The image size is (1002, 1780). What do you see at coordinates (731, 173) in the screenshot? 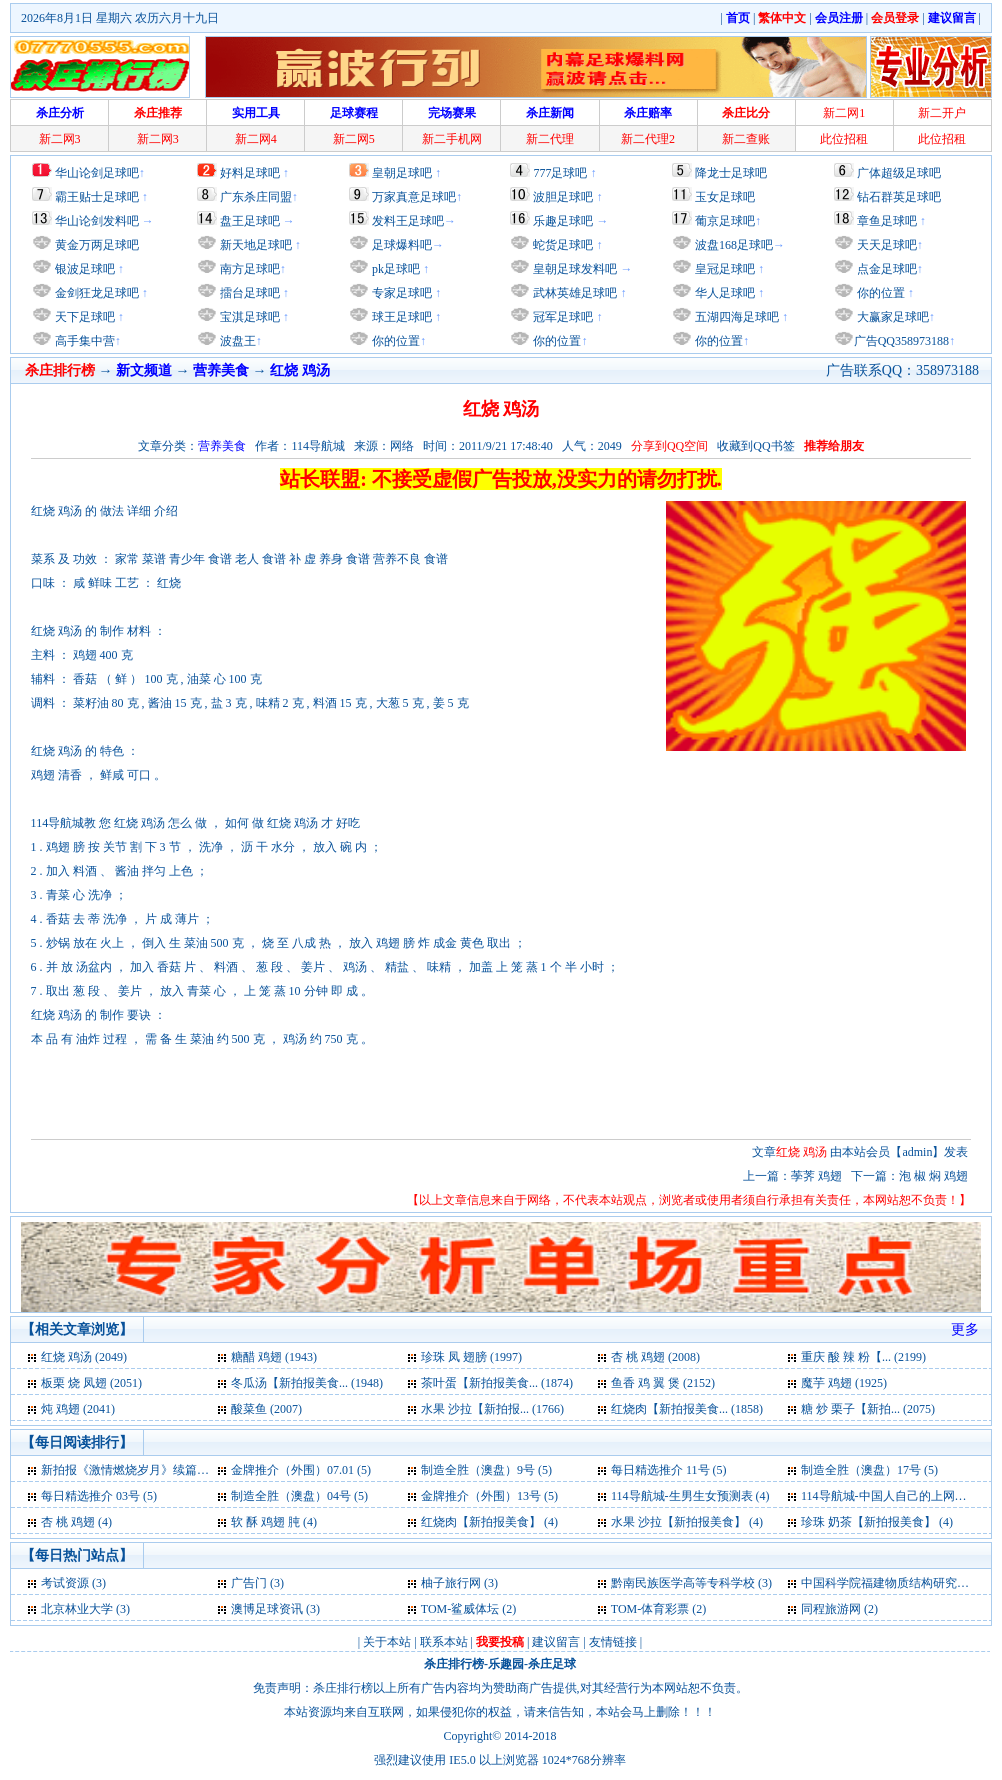
I see `降龙士足球吧` at bounding box center [731, 173].